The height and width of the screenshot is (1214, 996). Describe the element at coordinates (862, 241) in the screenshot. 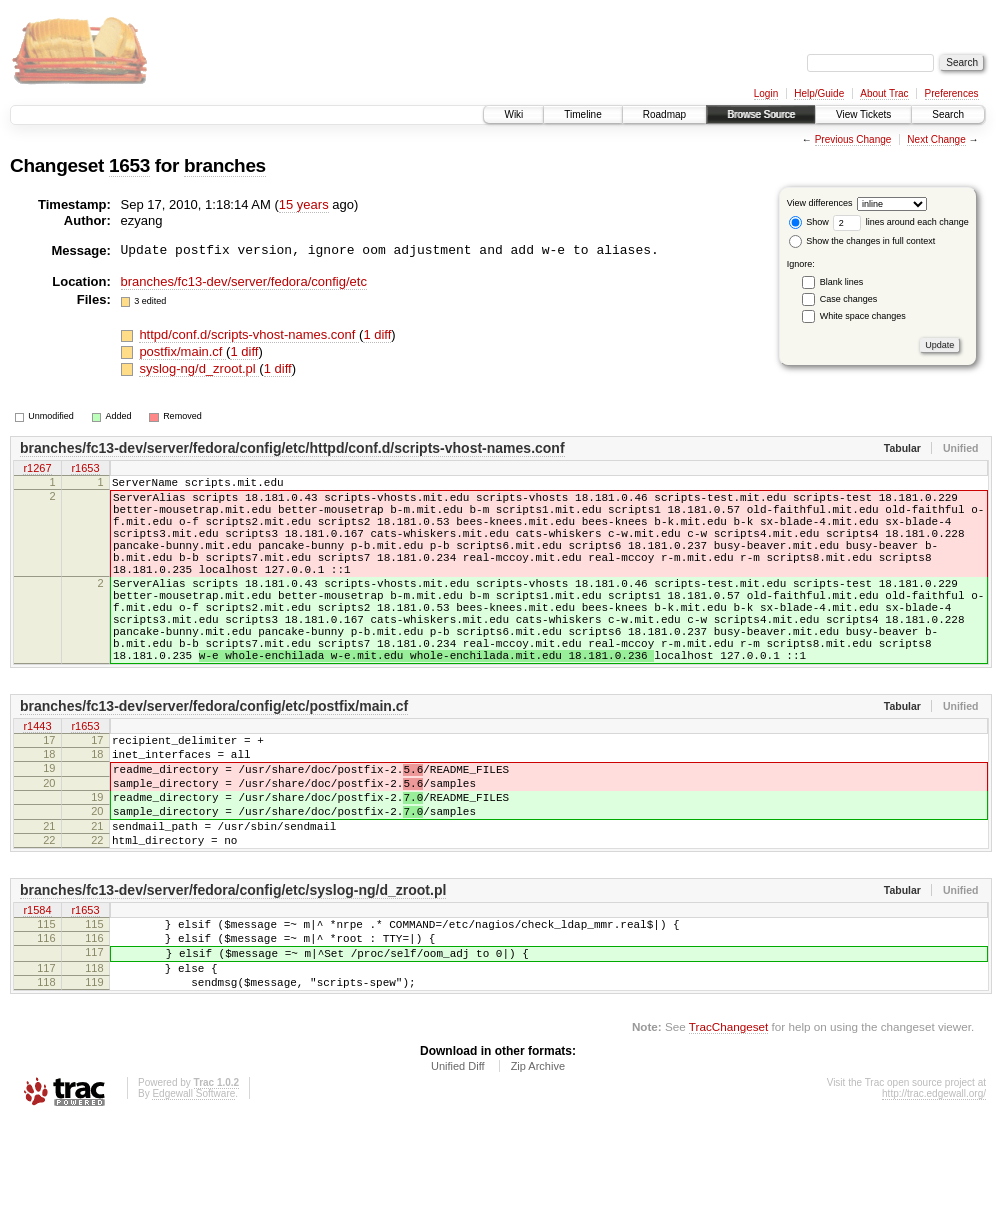

I see `Show the changes in full context` at that location.